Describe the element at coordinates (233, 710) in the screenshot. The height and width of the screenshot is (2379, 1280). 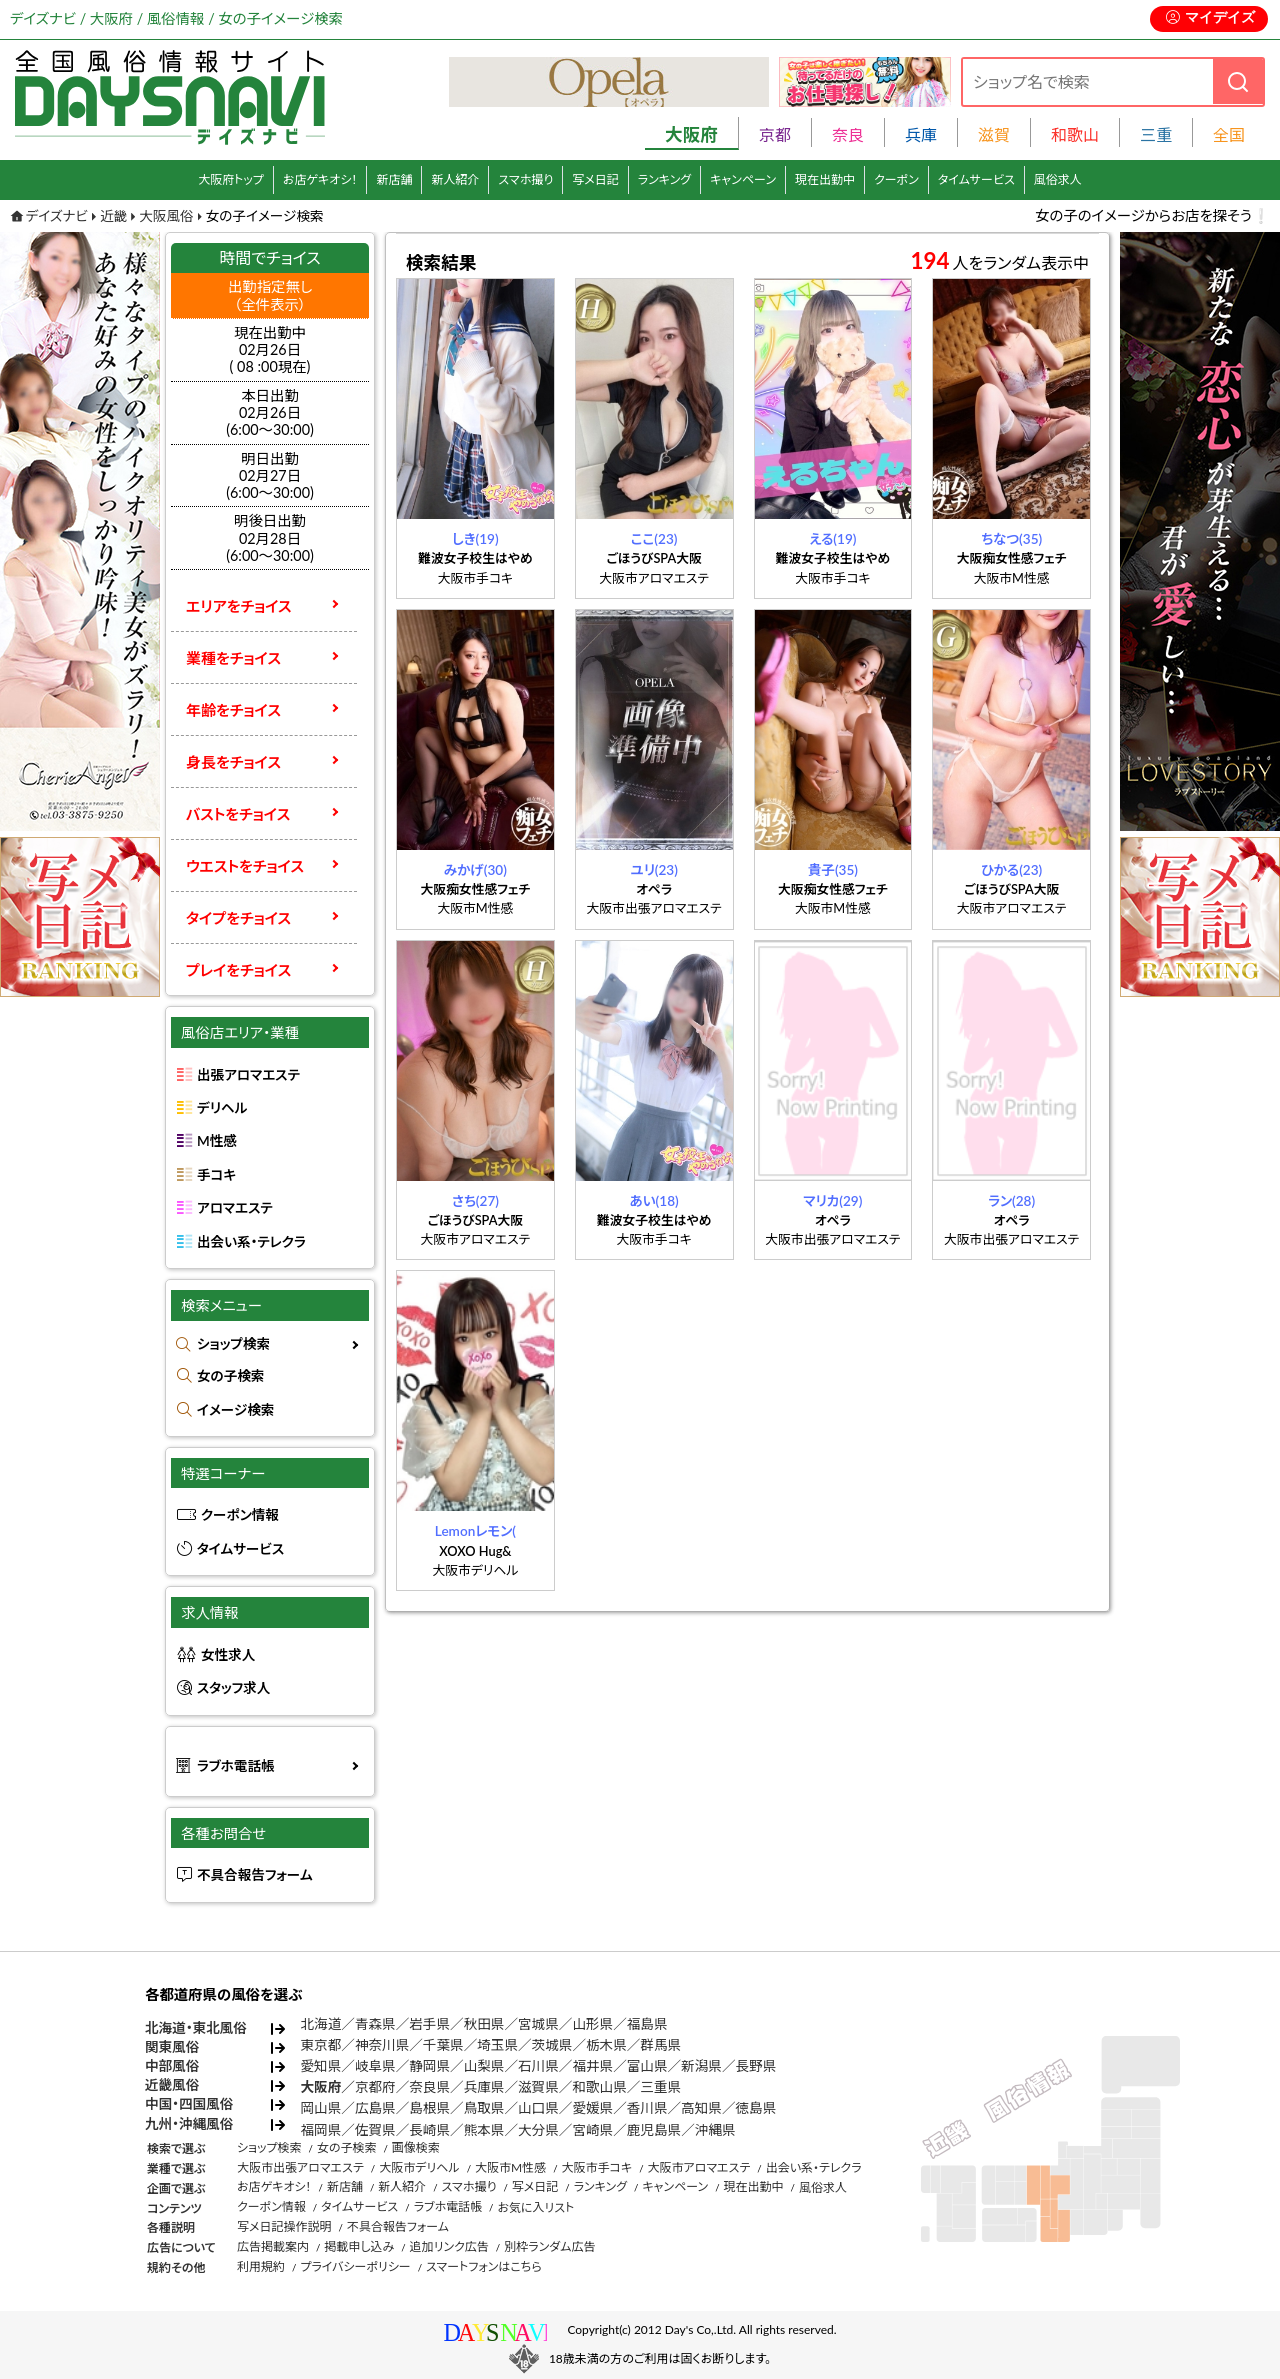
I see `年齢をチョイス` at that location.